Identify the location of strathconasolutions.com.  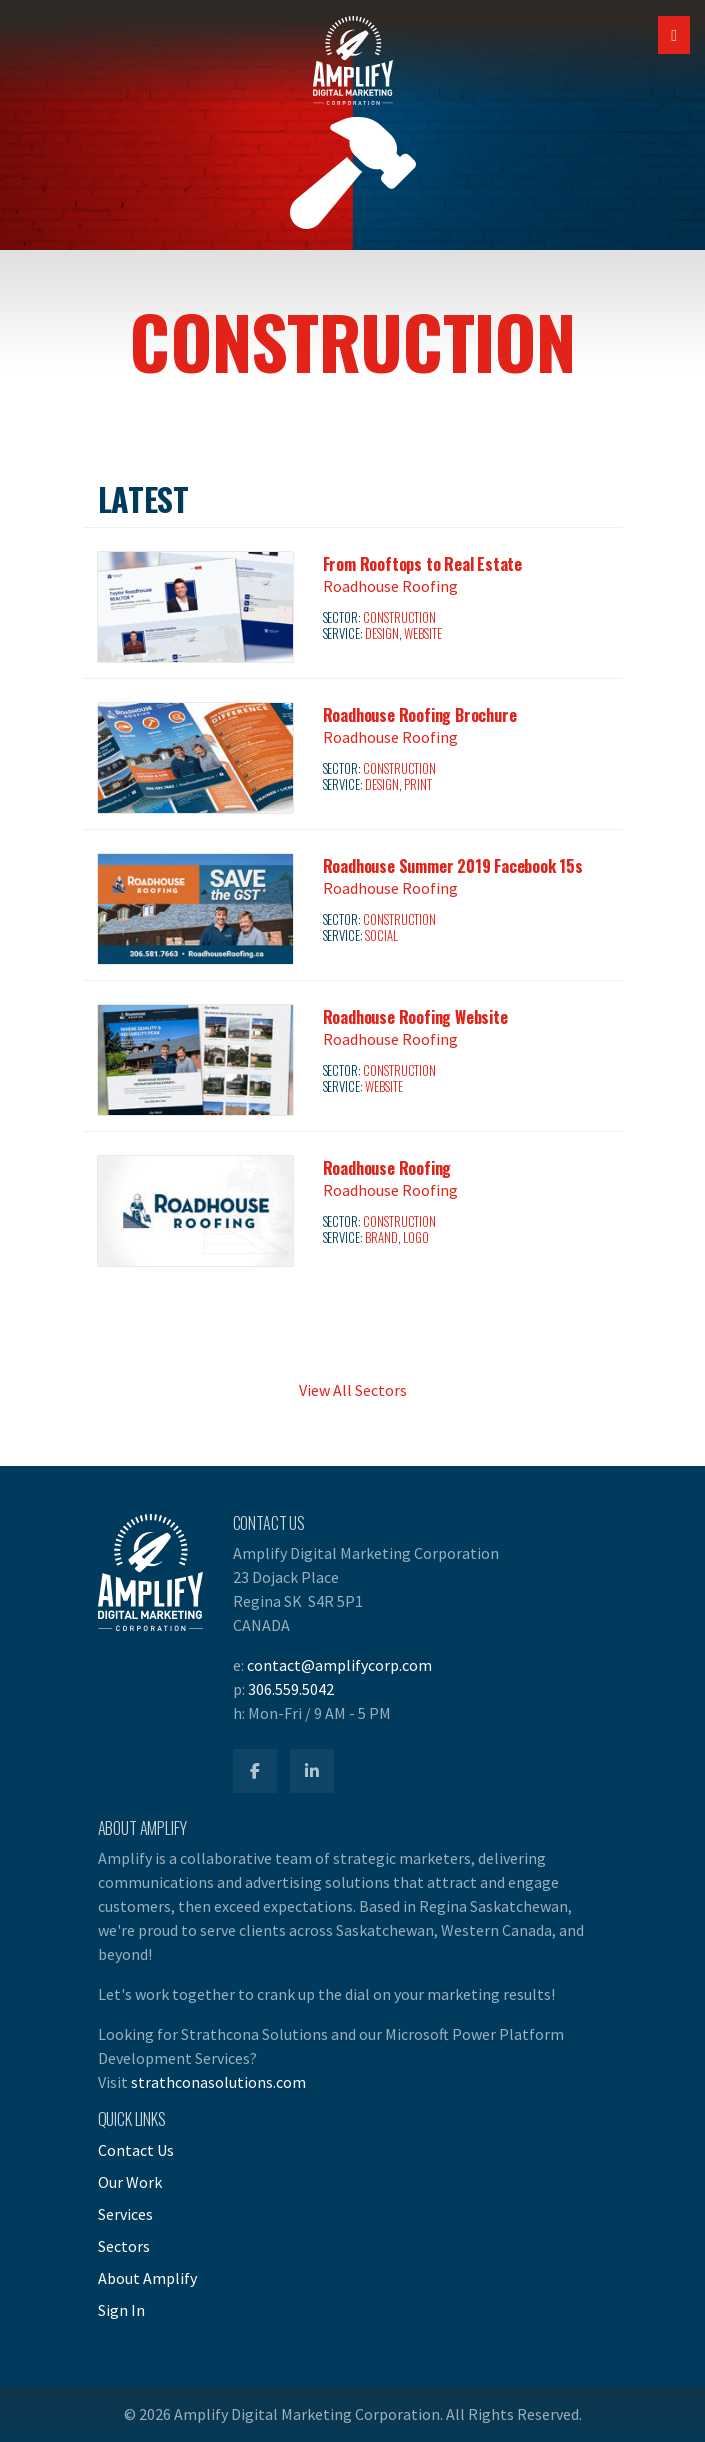
(218, 2082).